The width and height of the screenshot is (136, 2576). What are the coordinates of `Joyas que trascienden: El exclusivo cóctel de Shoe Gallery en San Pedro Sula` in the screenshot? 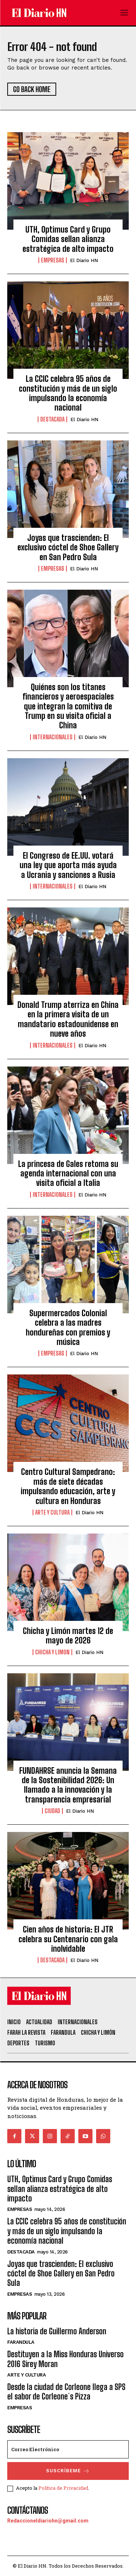 It's located at (68, 547).